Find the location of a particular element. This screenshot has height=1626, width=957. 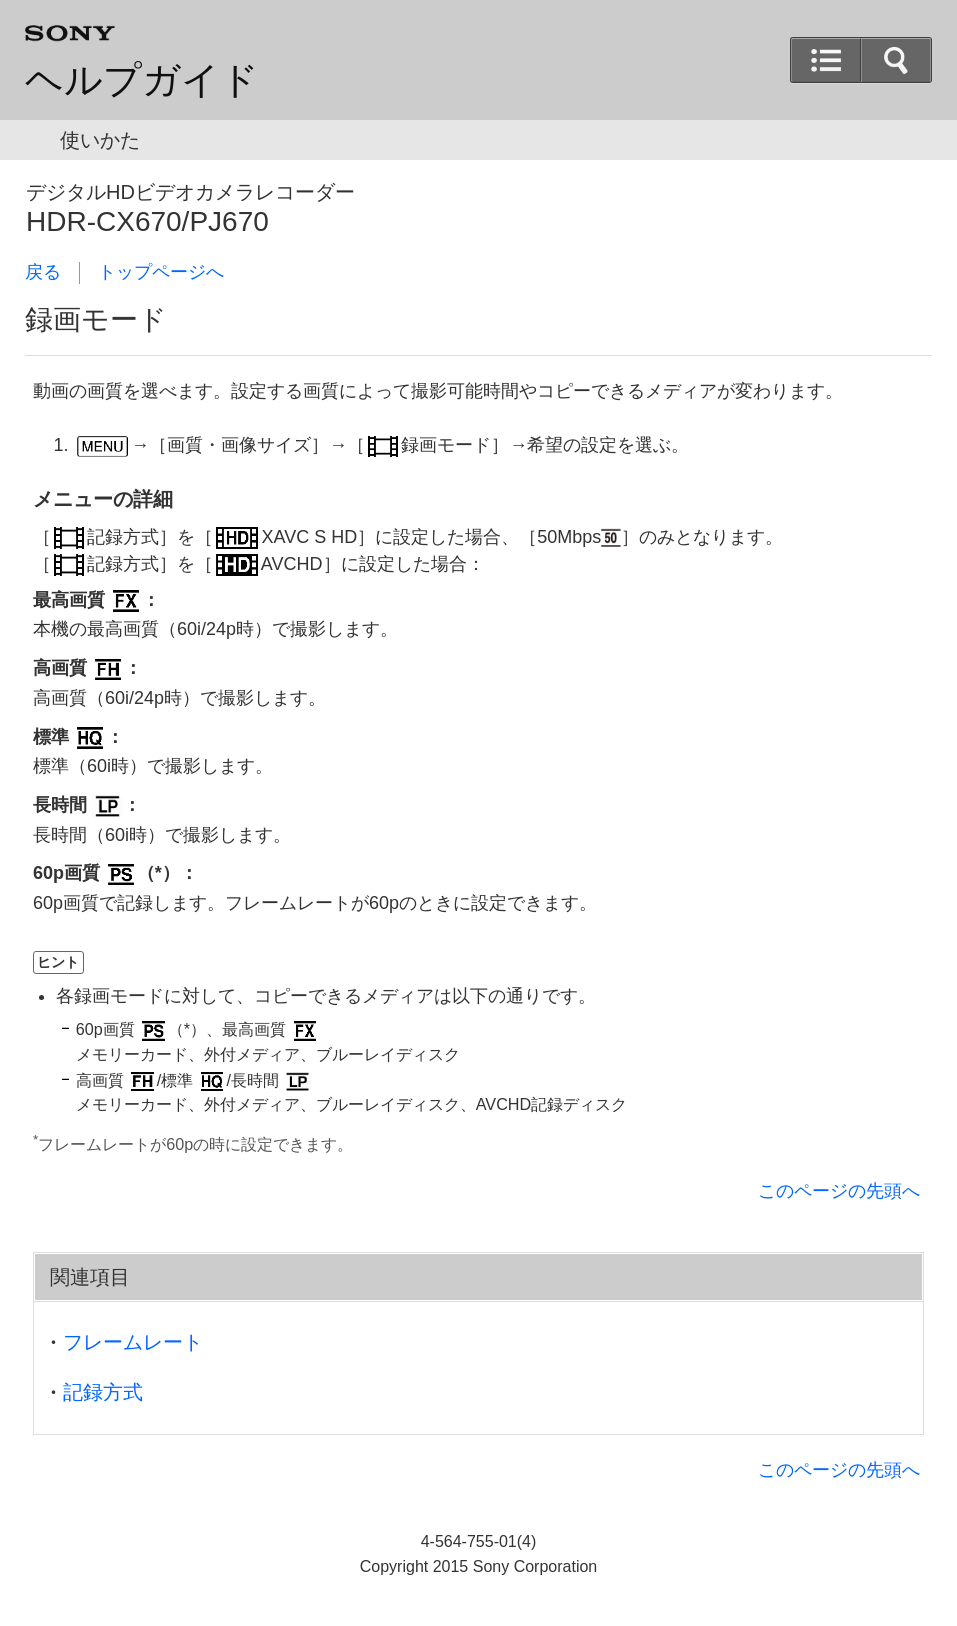

[button] is located at coordinates (896, 60).